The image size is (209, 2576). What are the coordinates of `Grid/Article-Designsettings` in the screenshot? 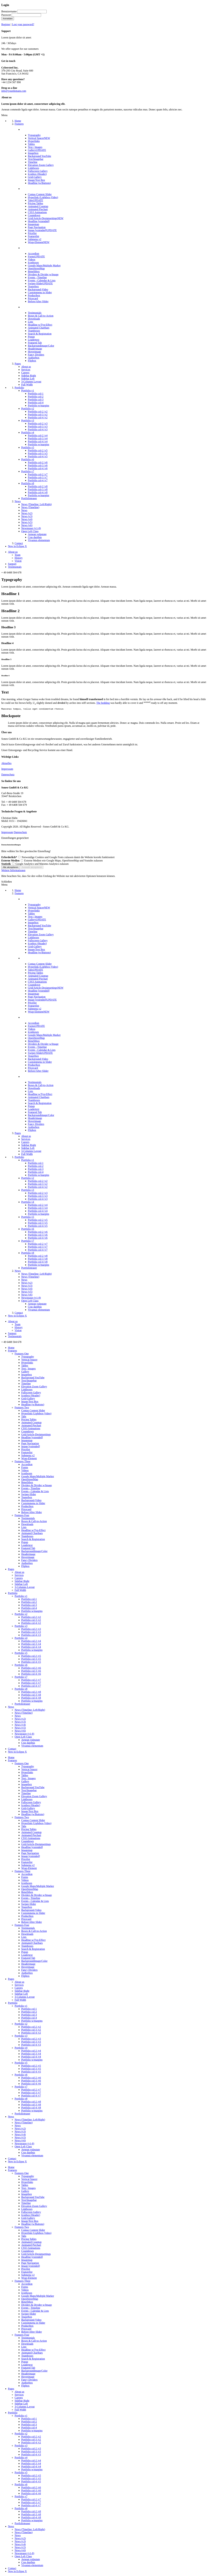 It's located at (36, 1435).